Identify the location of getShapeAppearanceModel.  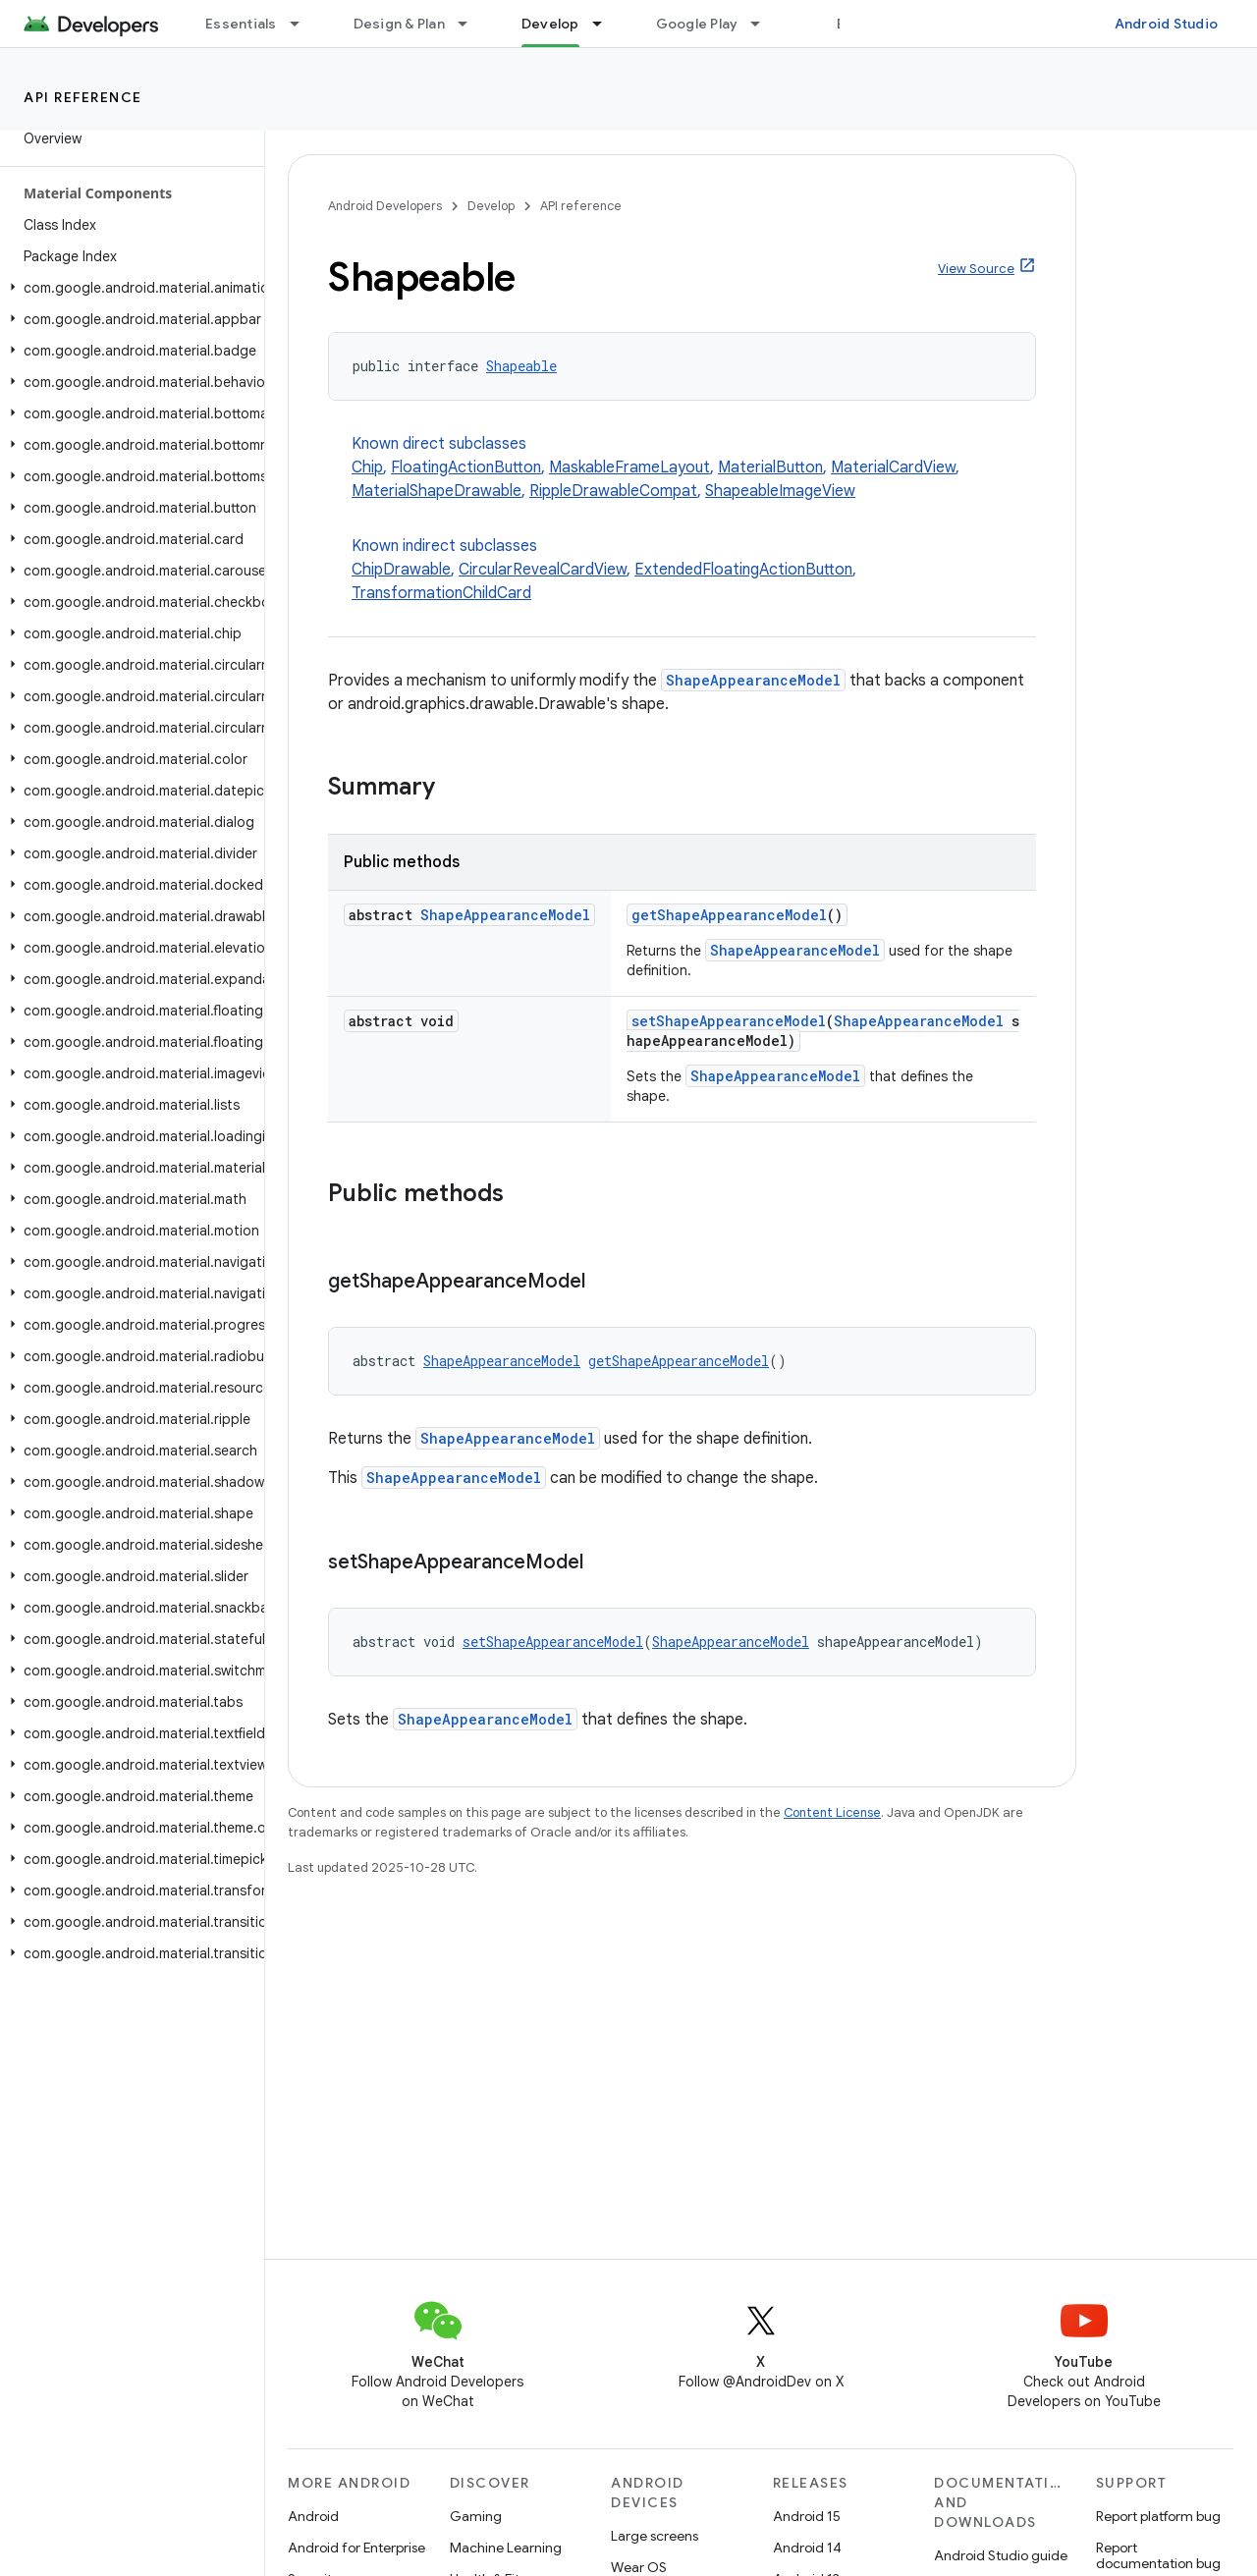
(729, 914).